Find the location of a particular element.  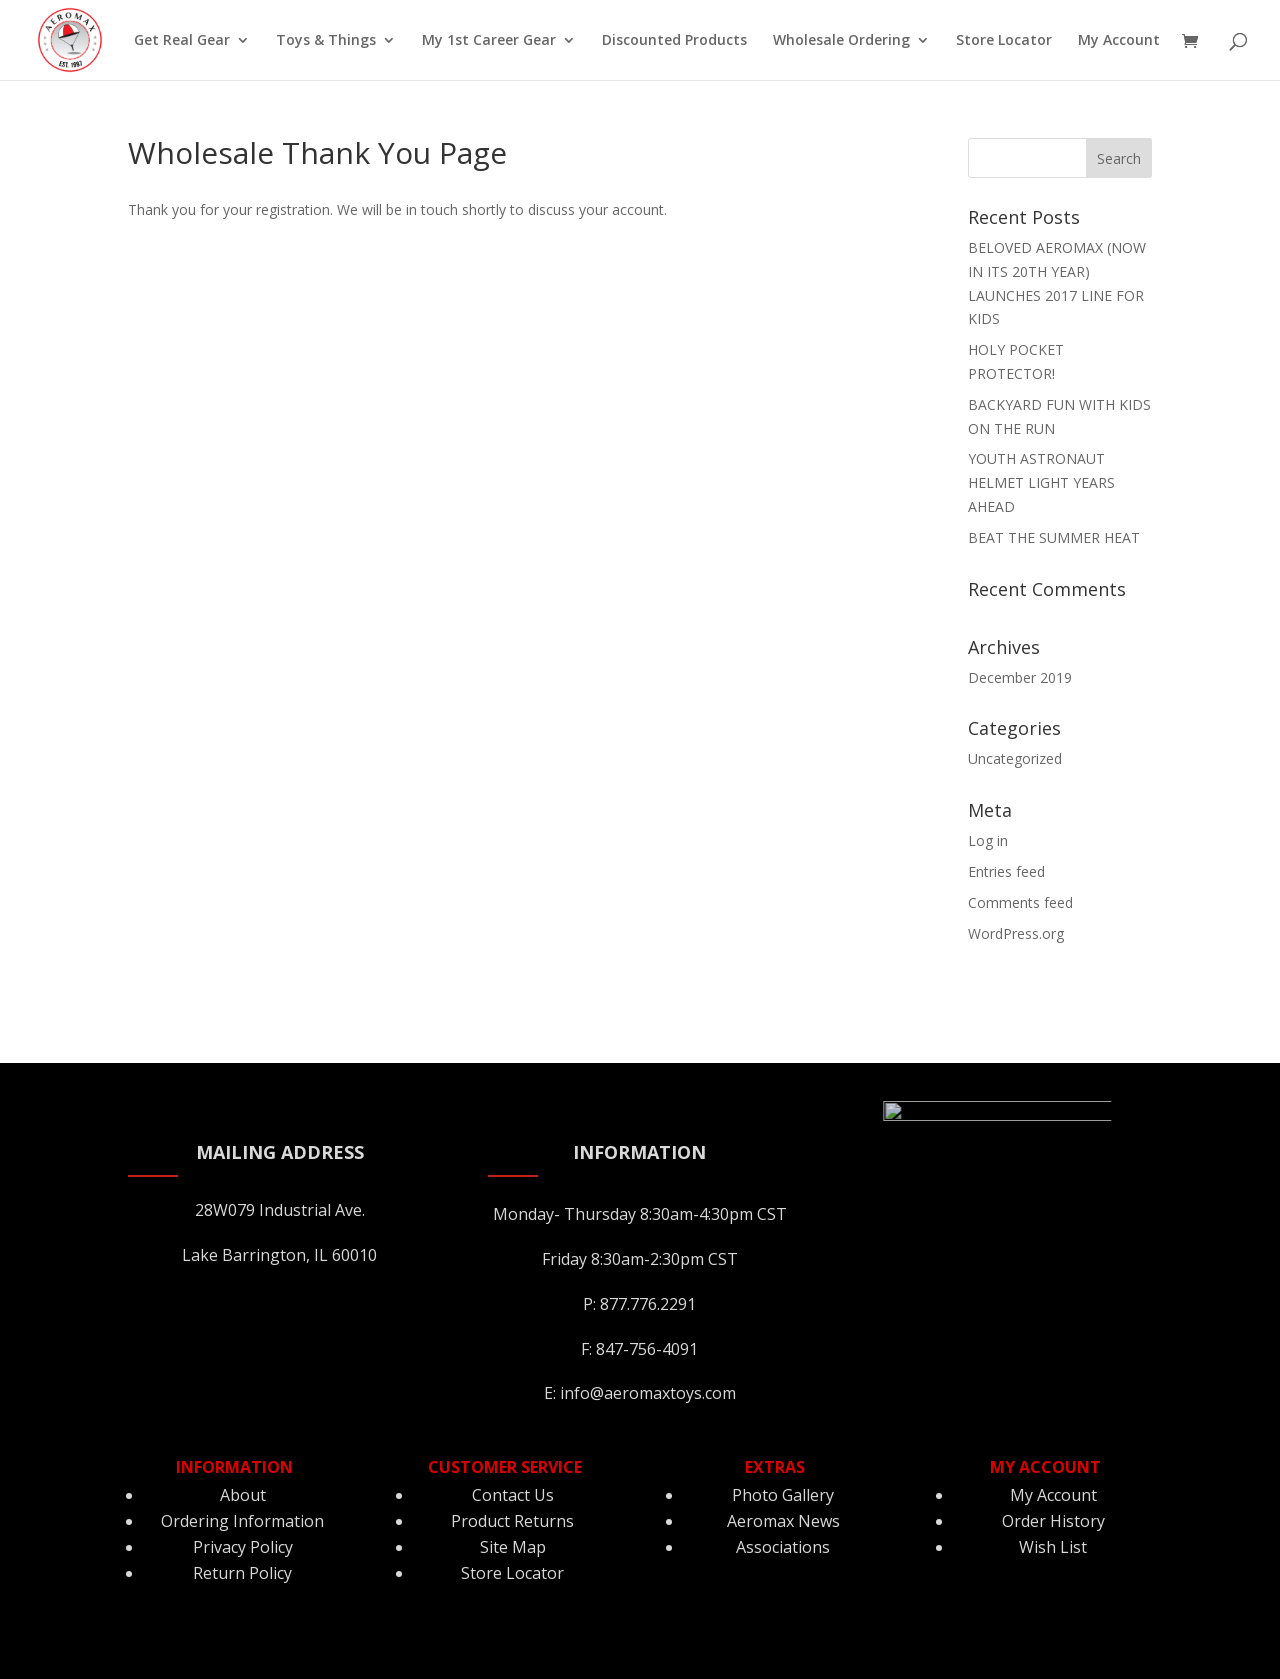

Toys & Things is located at coordinates (326, 41).